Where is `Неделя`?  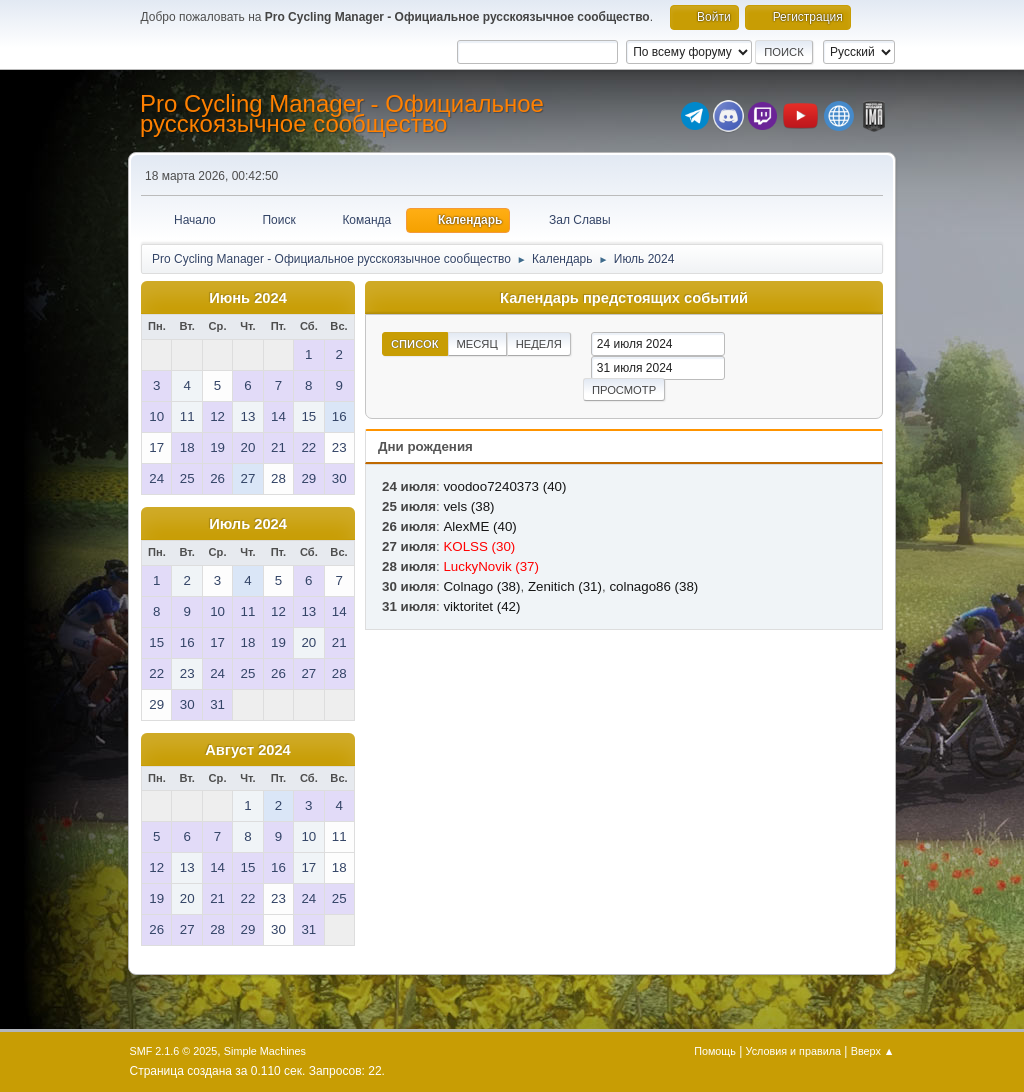 Неделя is located at coordinates (539, 344).